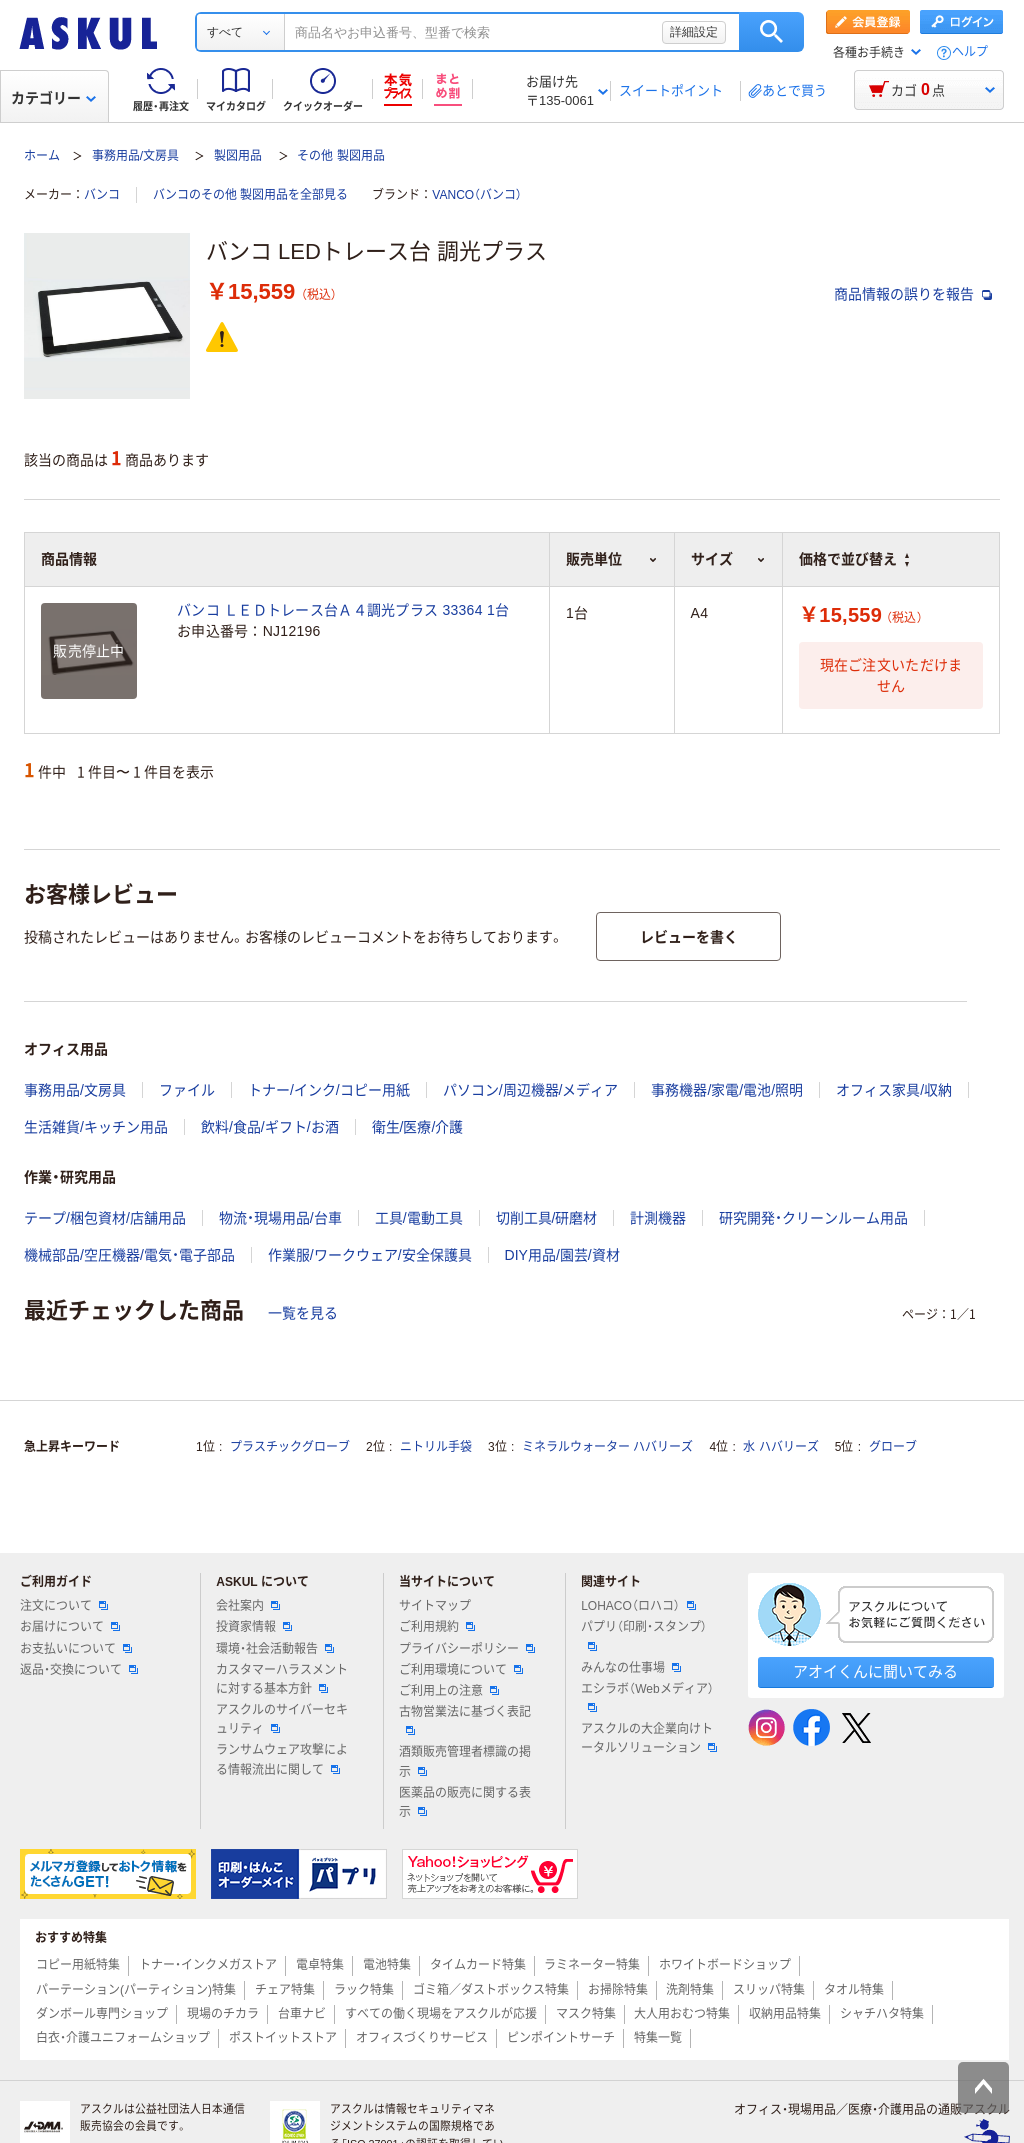 Image resolution: width=1024 pixels, height=2143 pixels. Describe the element at coordinates (491, 1990) in the screenshot. I see `ゴミ箱／ダストボックス特集` at that location.